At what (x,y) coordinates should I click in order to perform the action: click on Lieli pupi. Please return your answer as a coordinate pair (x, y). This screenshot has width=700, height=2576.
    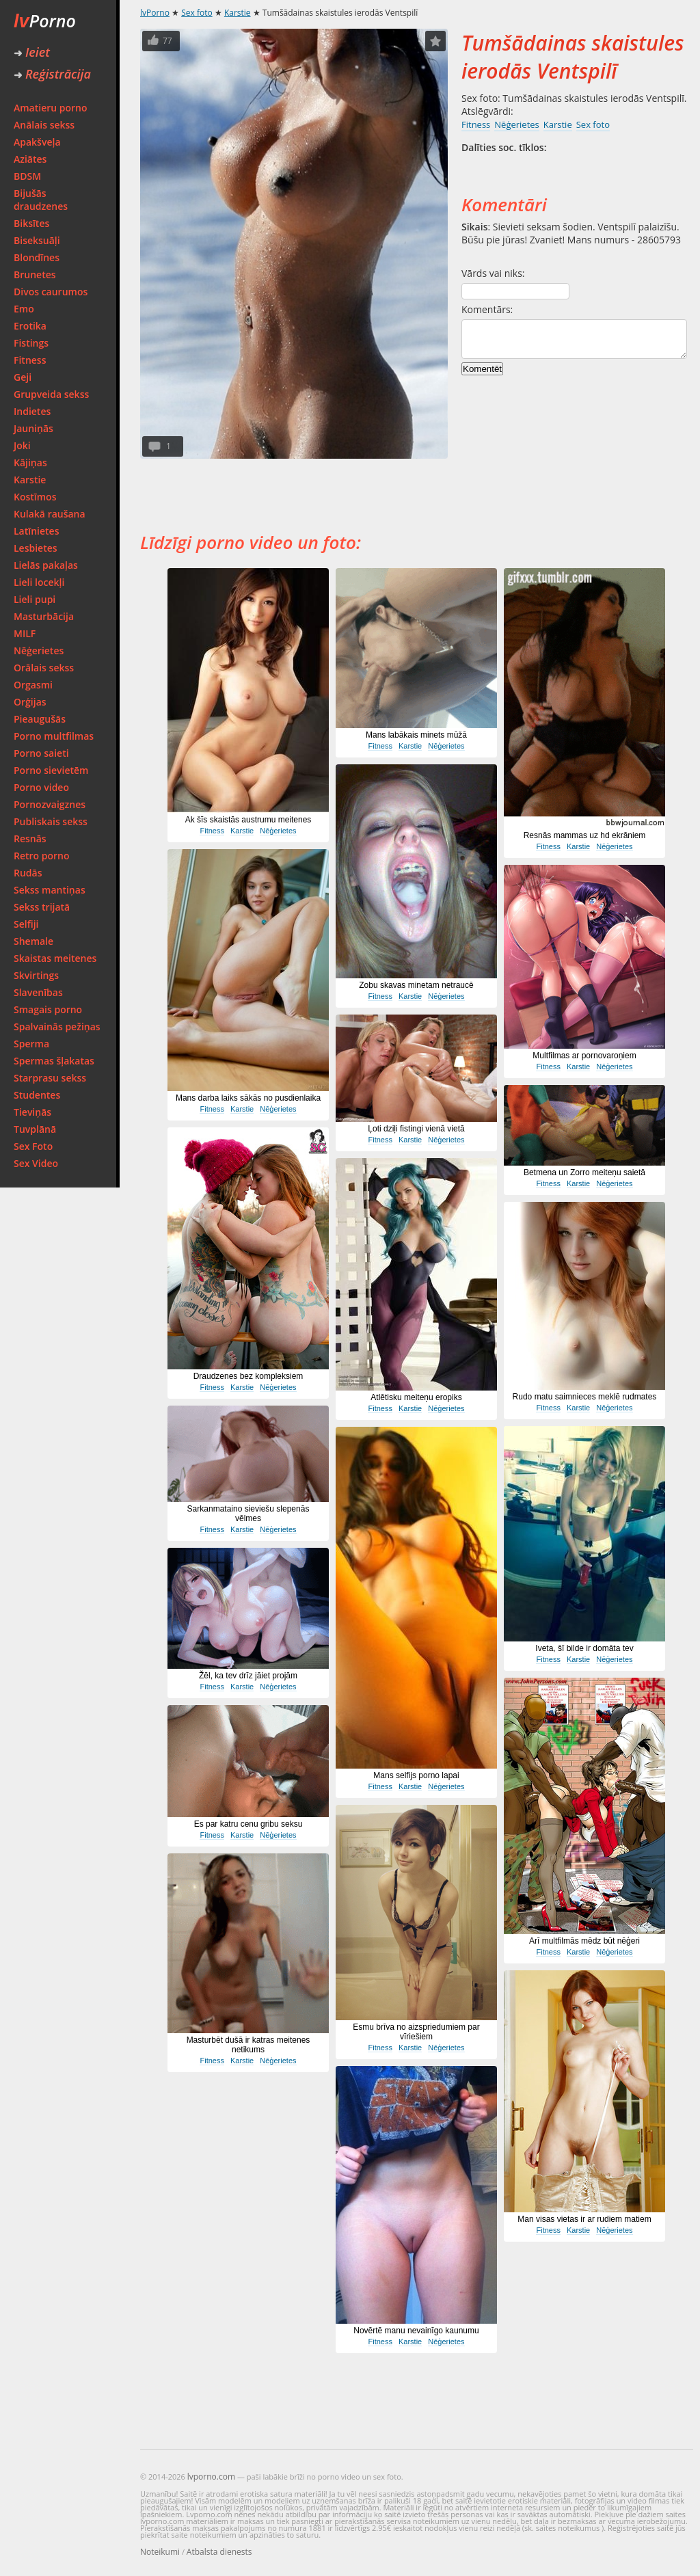
    Looking at the image, I should click on (34, 599).